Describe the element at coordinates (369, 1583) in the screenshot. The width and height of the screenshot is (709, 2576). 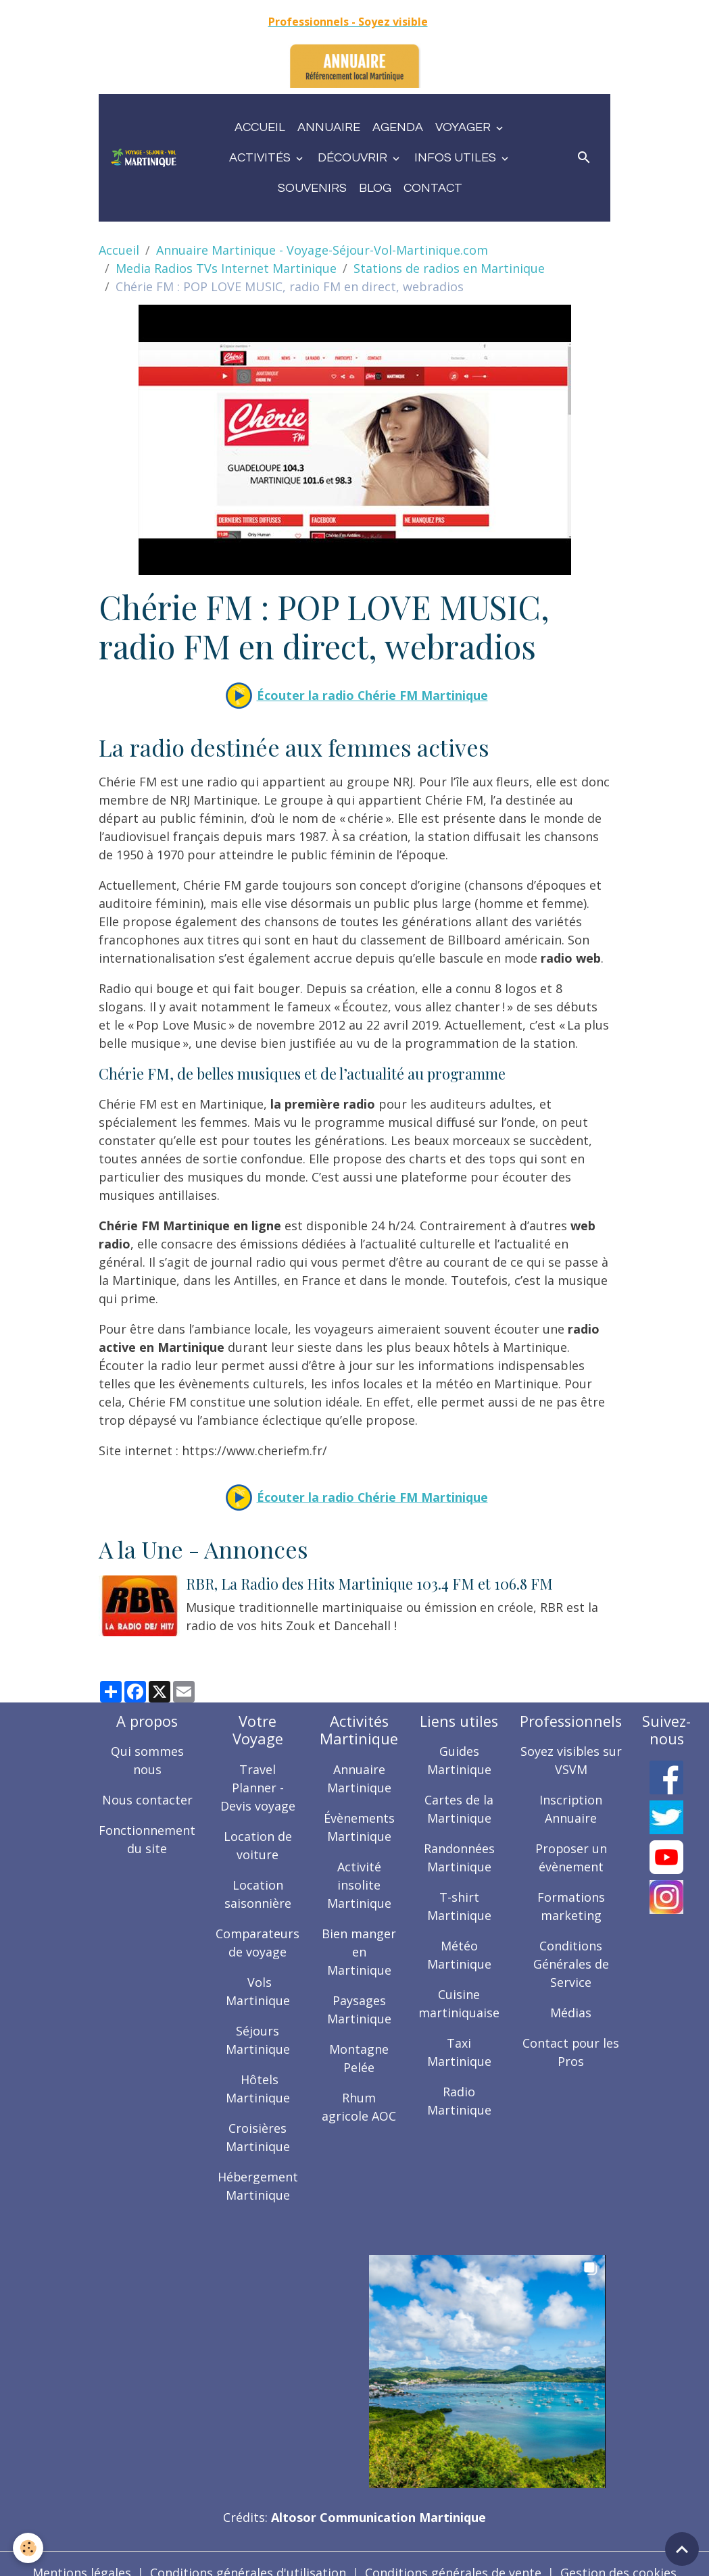
I see `RBR, La Radio des Hits Martinique 103.4 FM et 106.8 FM` at that location.